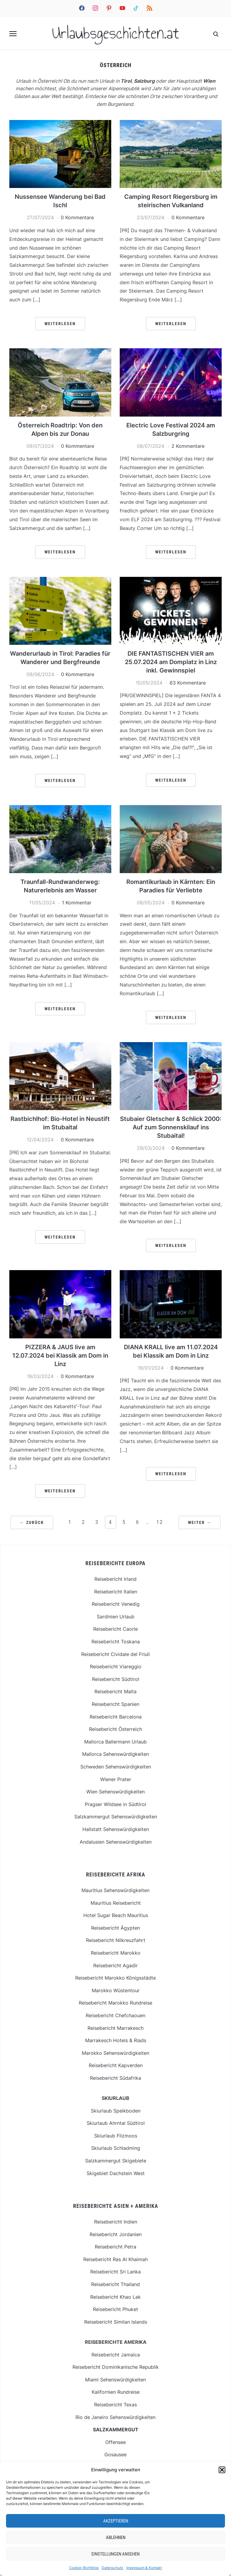 The image size is (231, 2576). Describe the element at coordinates (60, 1355) in the screenshot. I see `PIZZERA & JAUS live am 12.07.2024 bei Klassik am Dom in Linz` at that location.